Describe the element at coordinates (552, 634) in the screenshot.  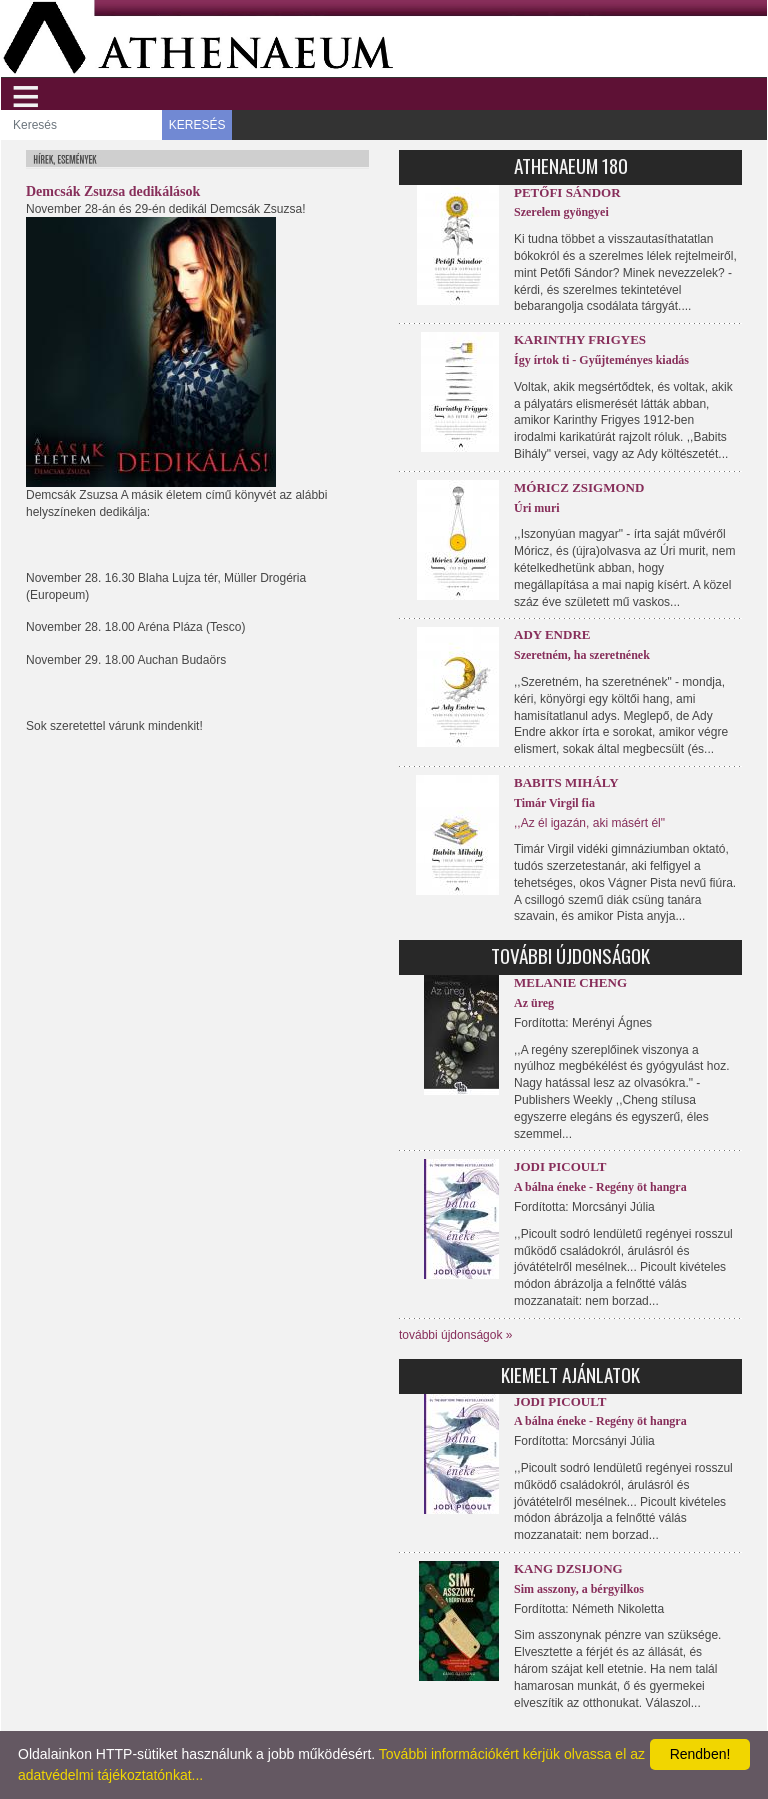
I see `Ady Endre` at that location.